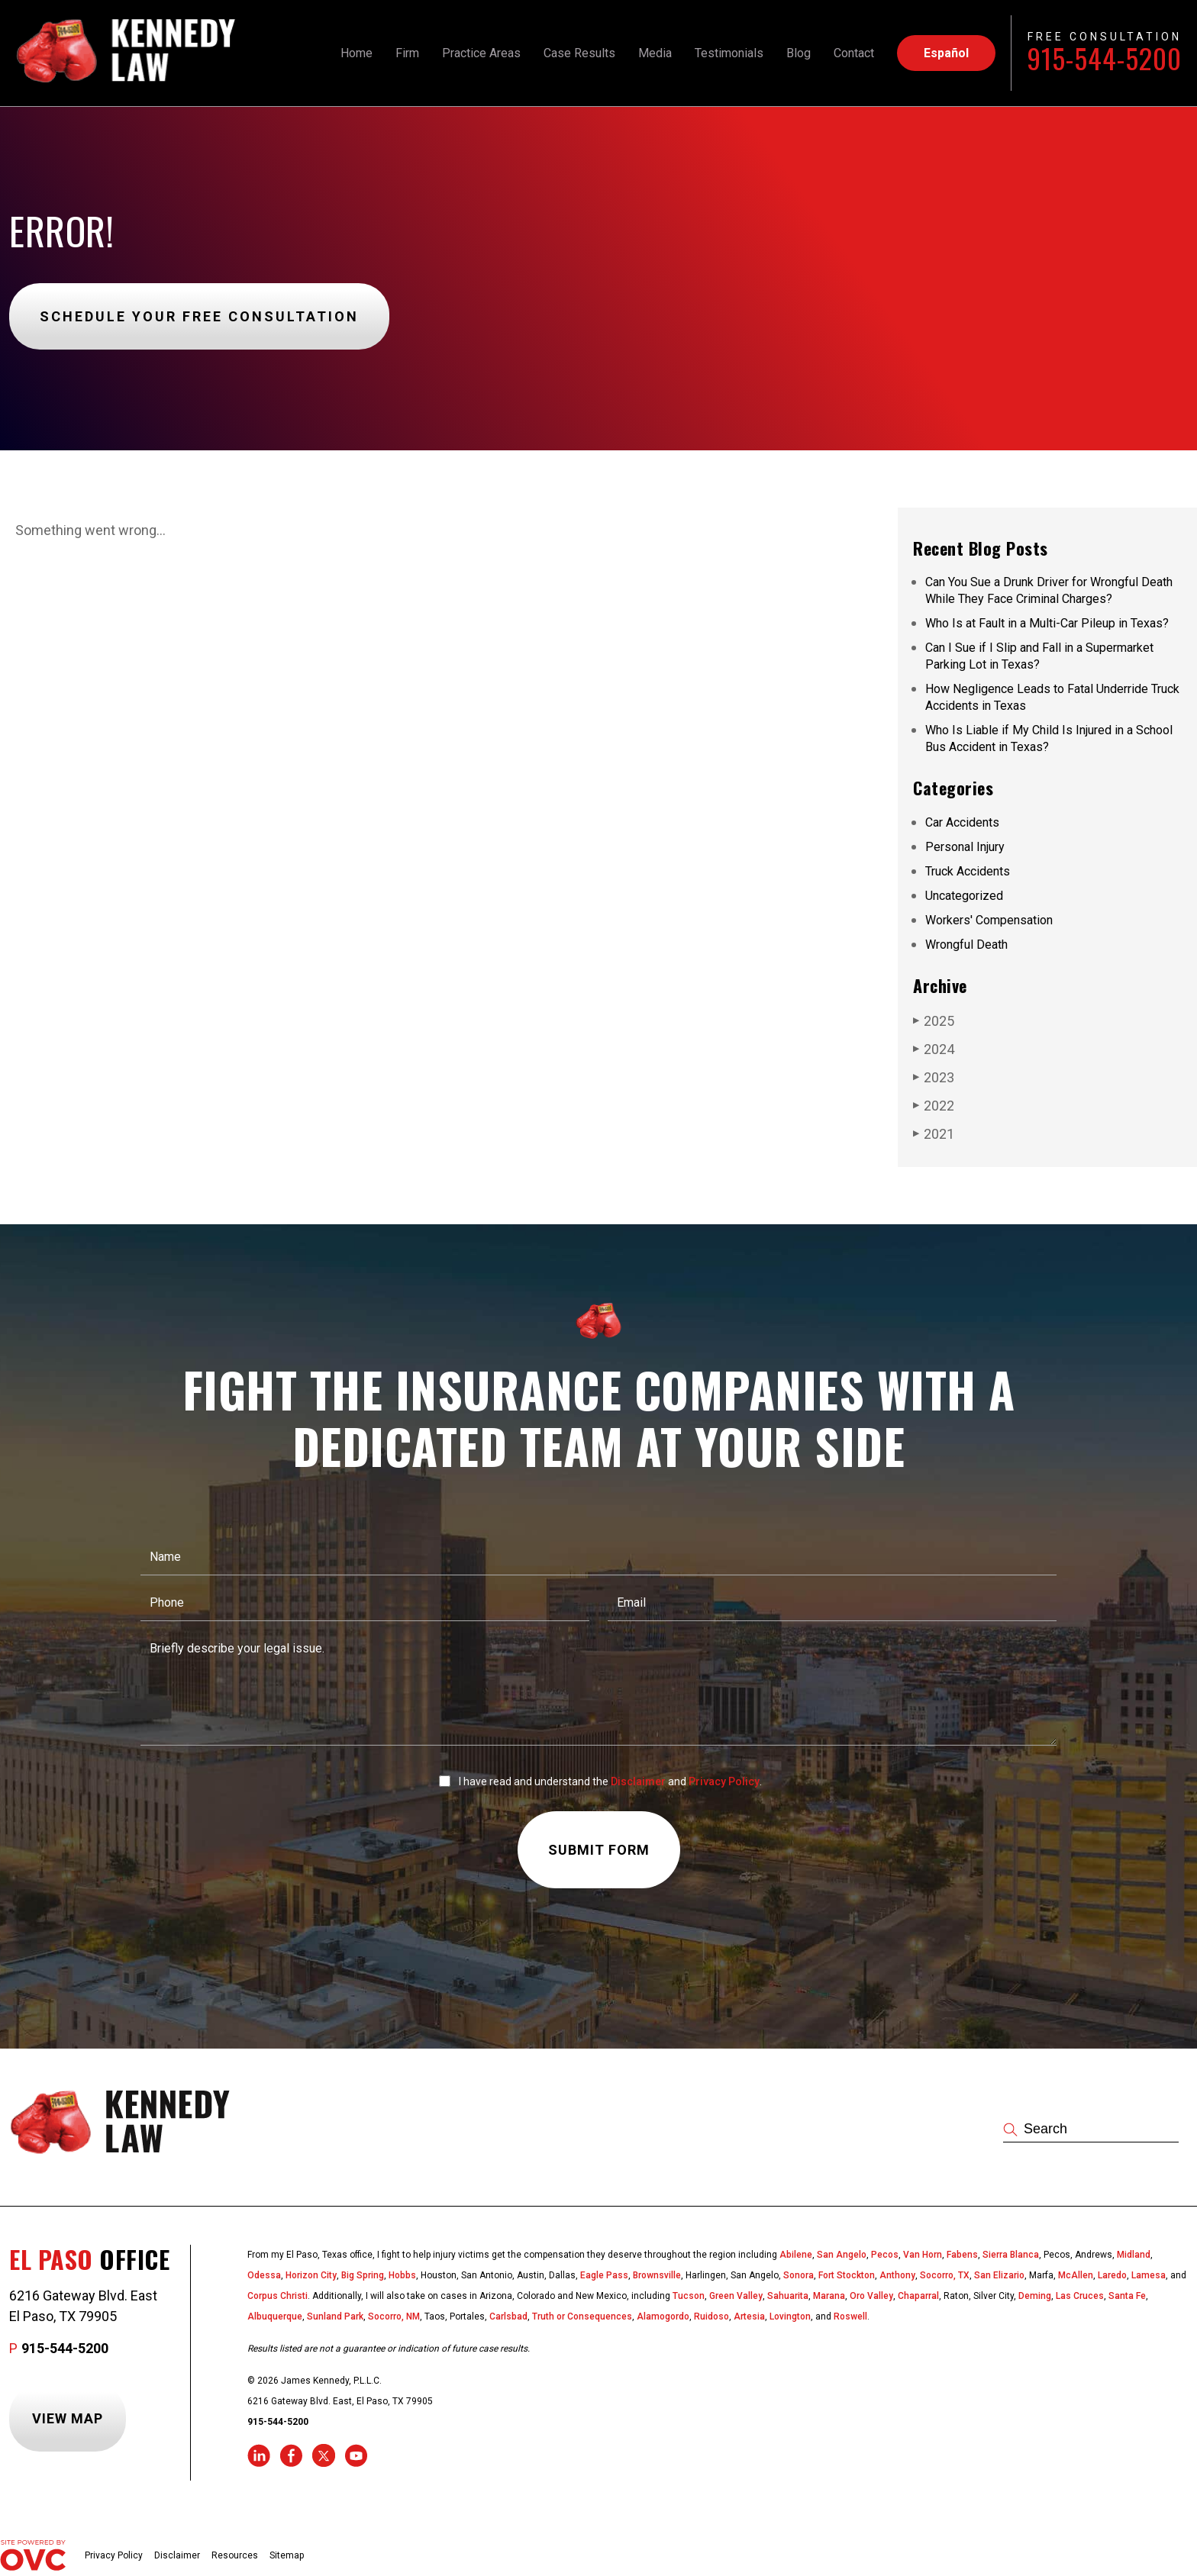  What do you see at coordinates (897, 2275) in the screenshot?
I see `Anthony` at bounding box center [897, 2275].